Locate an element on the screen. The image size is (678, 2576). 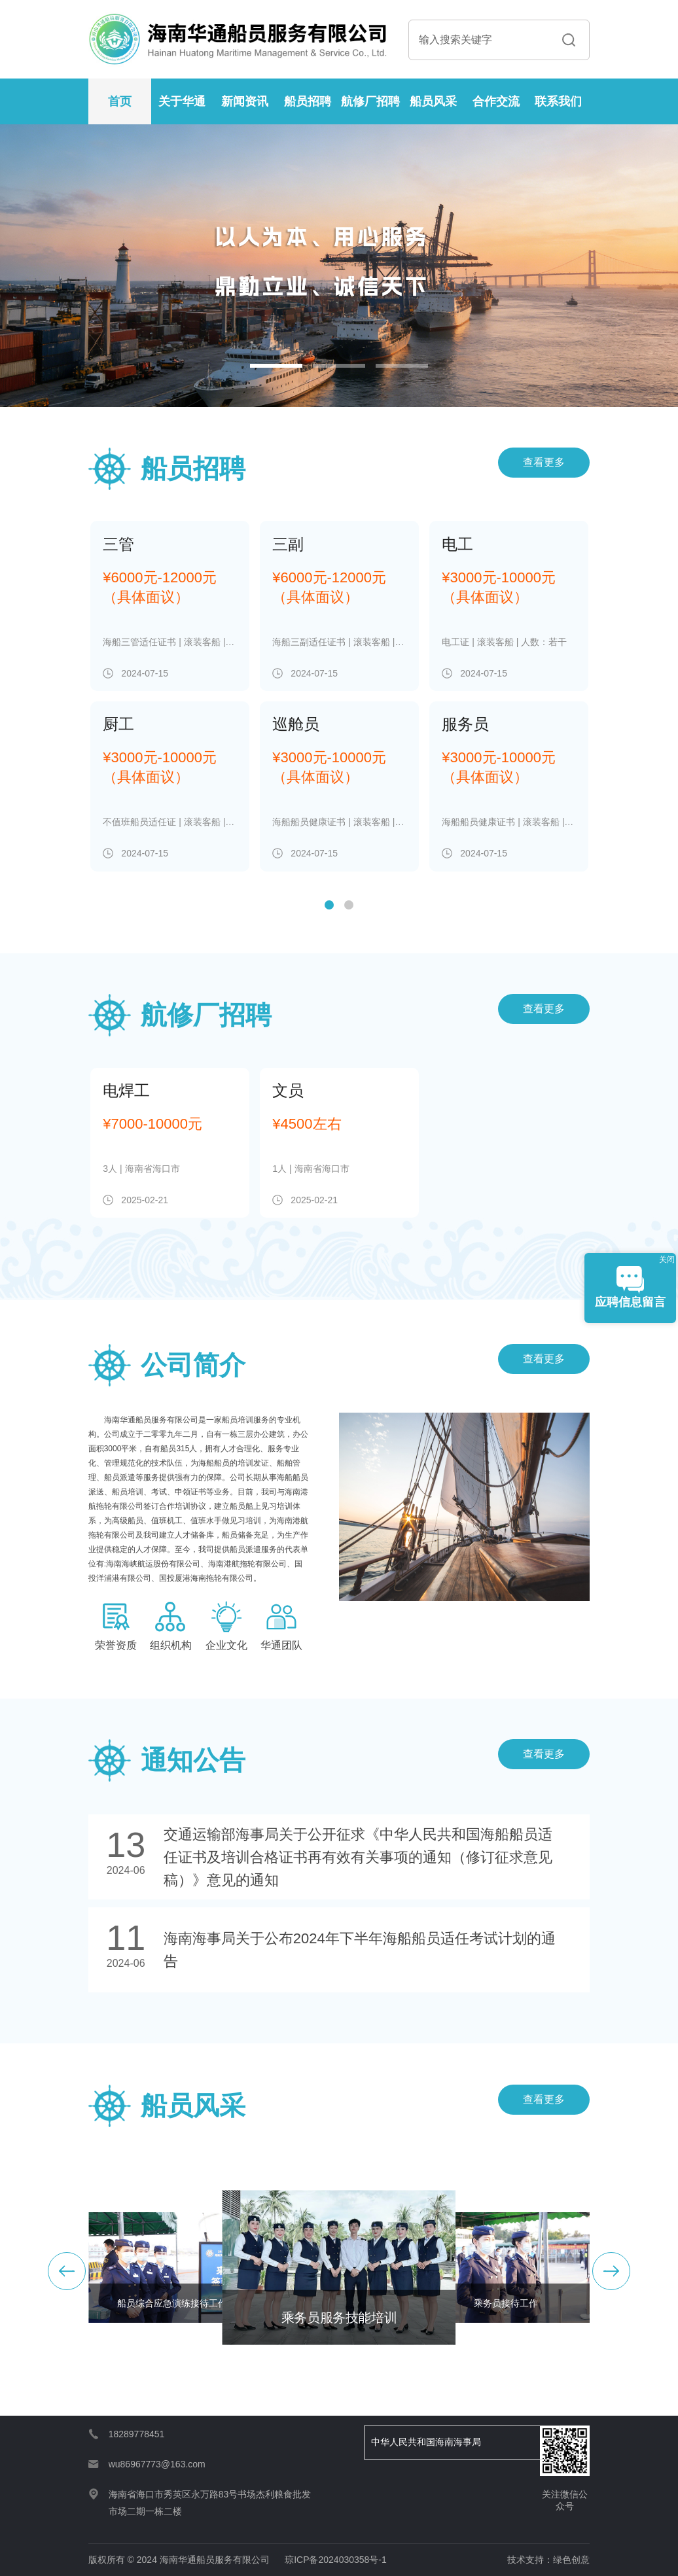
关于华通 is located at coordinates (181, 101).